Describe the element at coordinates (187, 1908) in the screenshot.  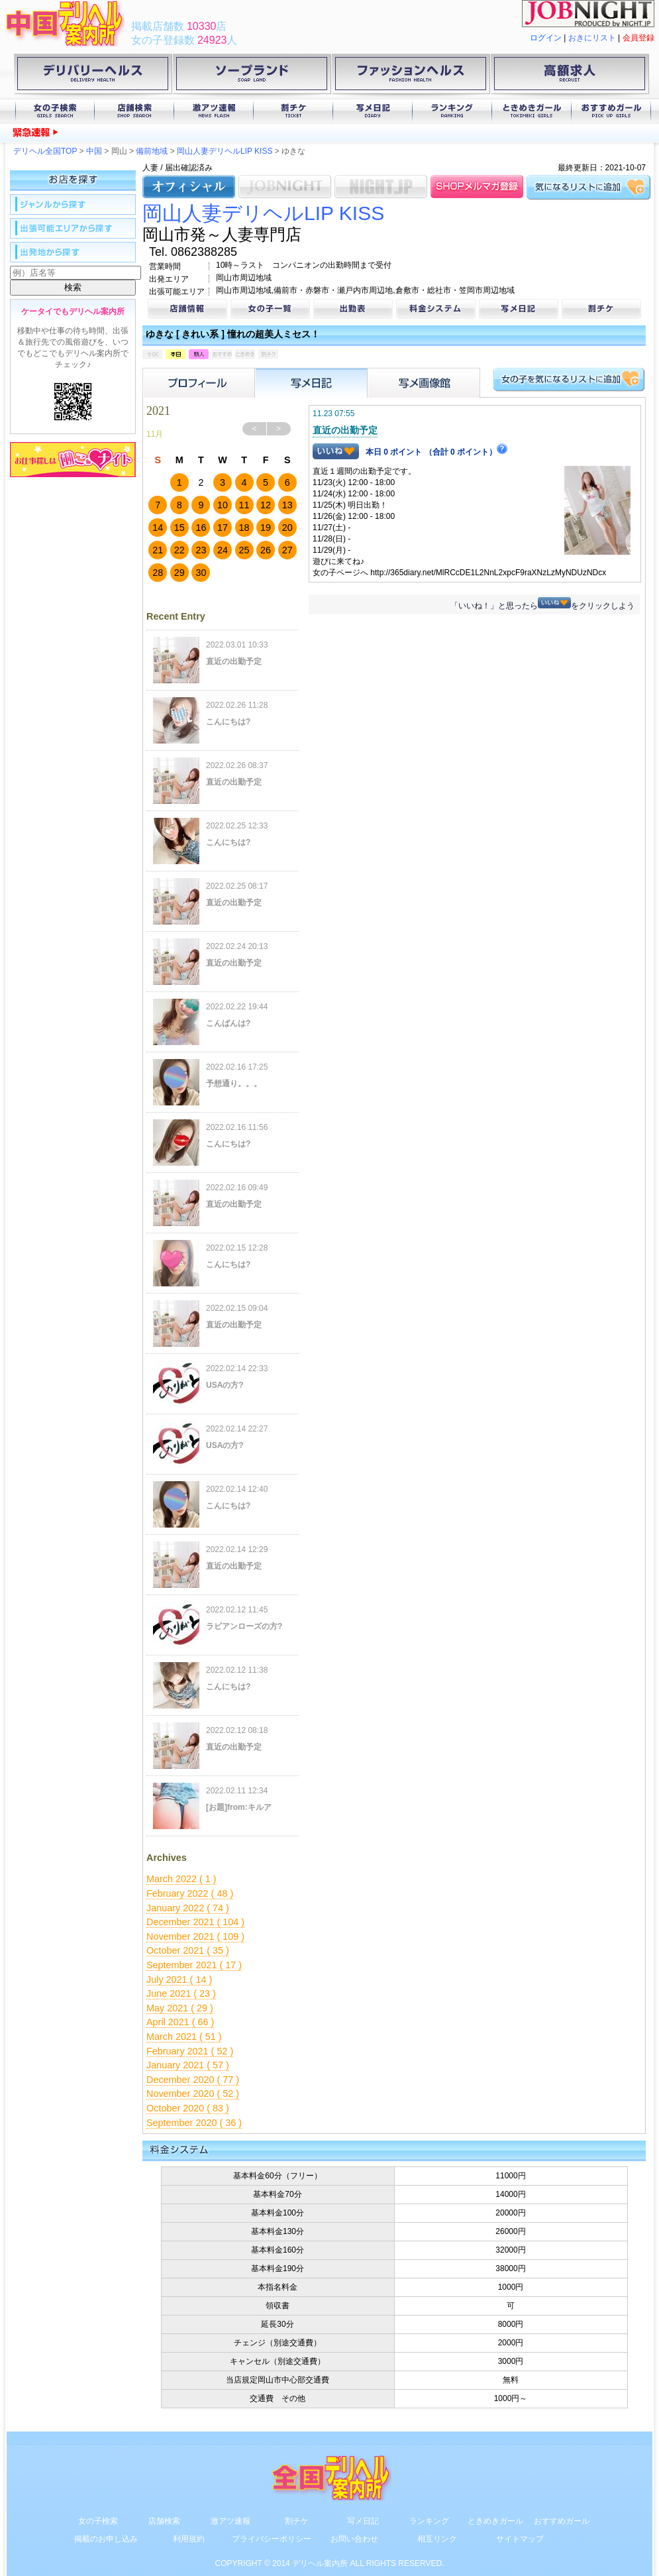
I see `January 2022 ( 74 )` at that location.